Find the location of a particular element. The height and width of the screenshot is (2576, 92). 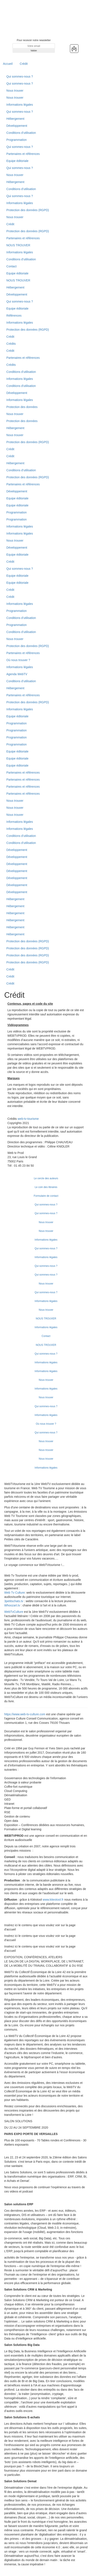

Whoozart.tv is located at coordinates (12, 1605).